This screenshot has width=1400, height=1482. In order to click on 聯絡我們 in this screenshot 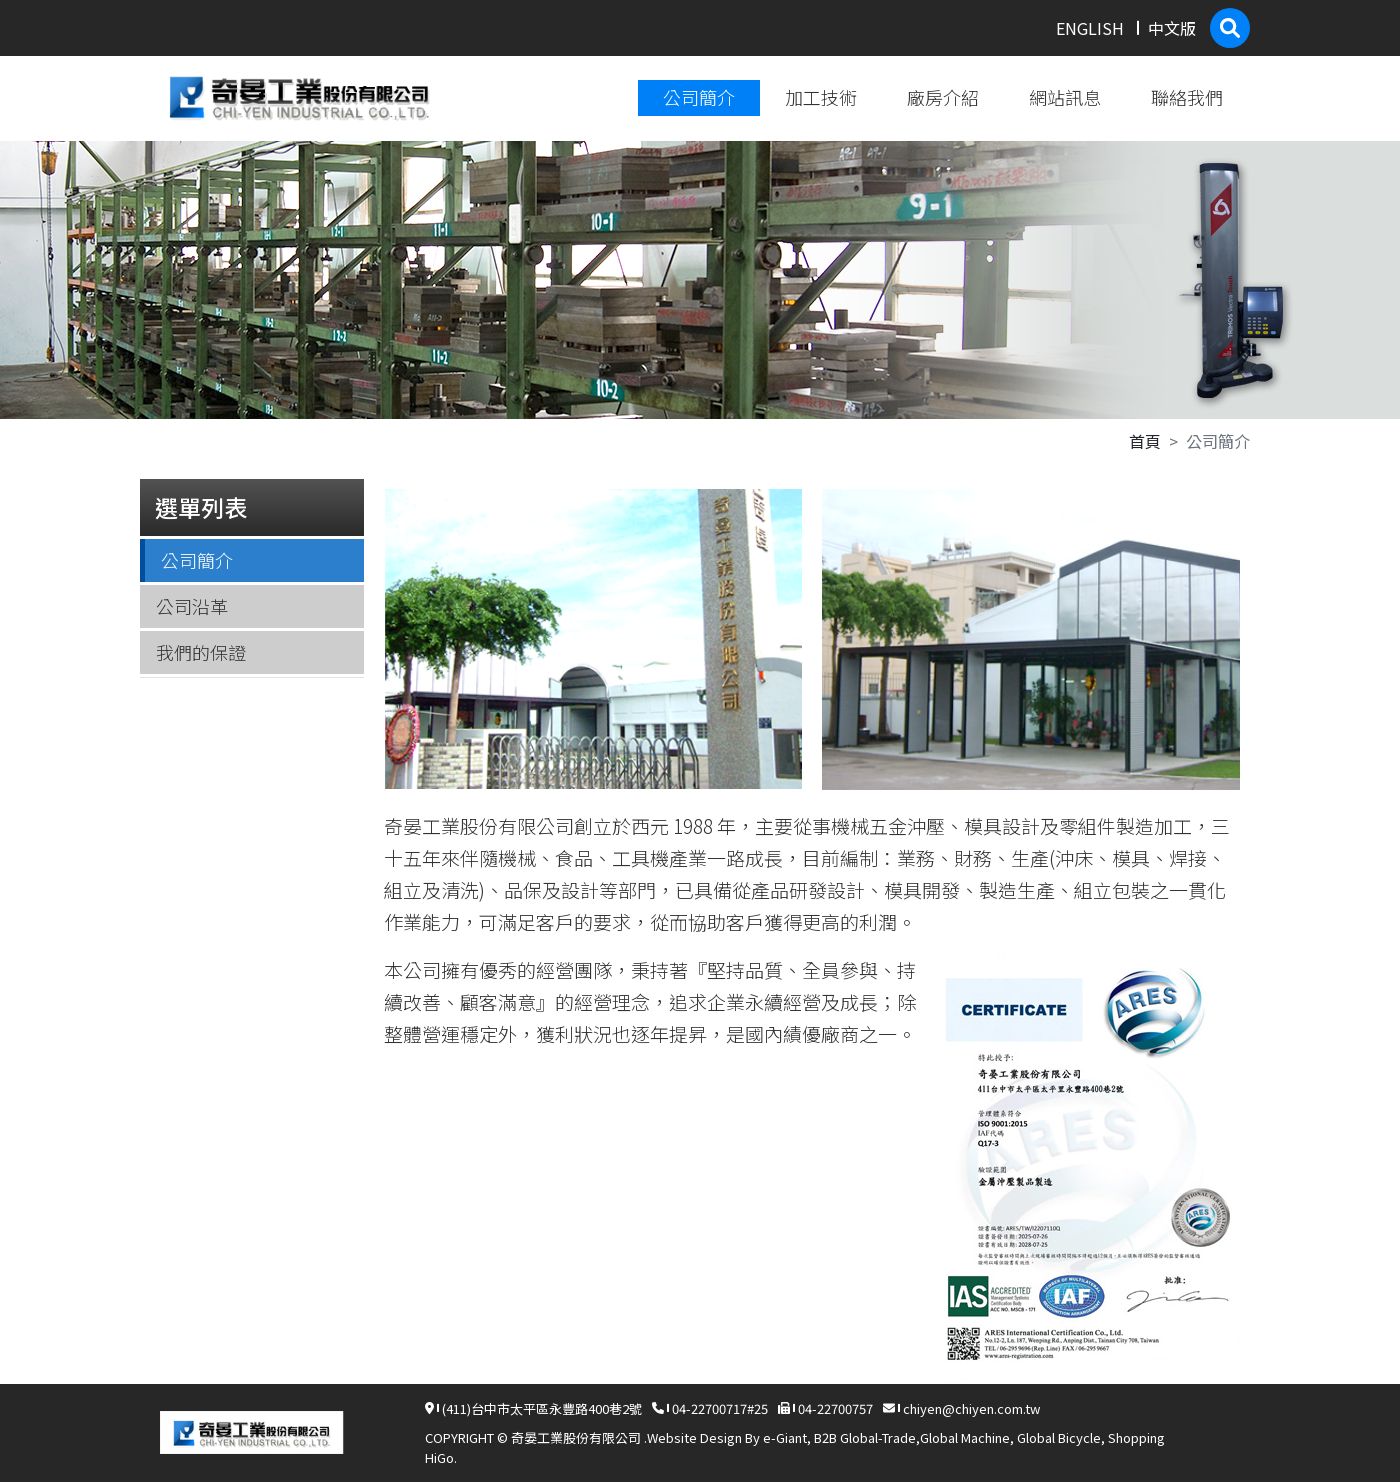, I will do `click(1187, 97)`.